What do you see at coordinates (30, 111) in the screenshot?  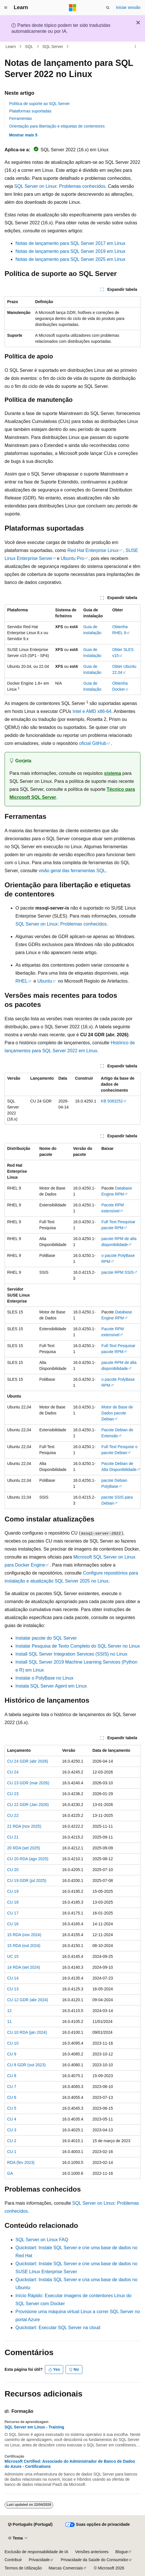 I see `Plataformas suportadas` at bounding box center [30, 111].